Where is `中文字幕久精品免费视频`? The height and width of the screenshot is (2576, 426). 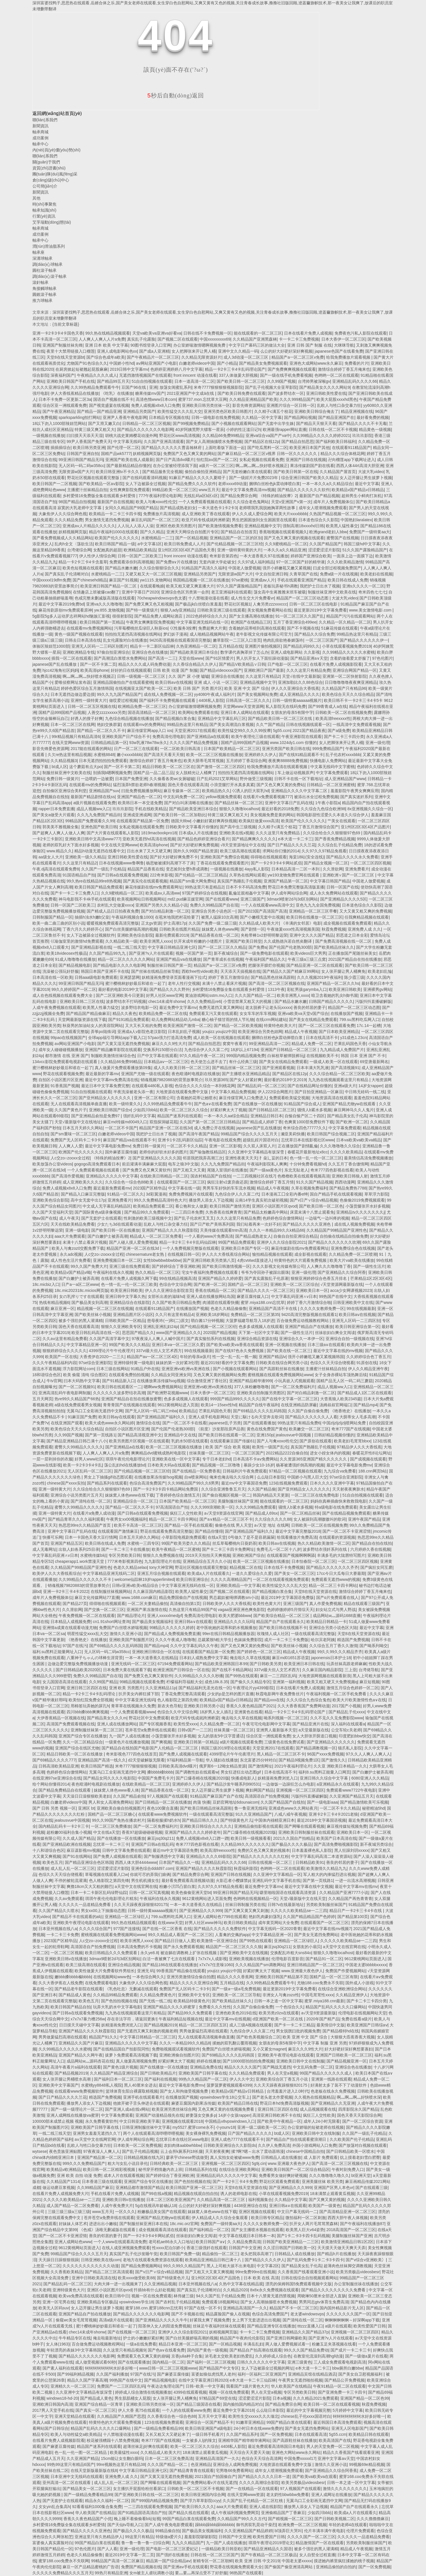 中文字幕久精品免费视频 is located at coordinates (233, 1091).